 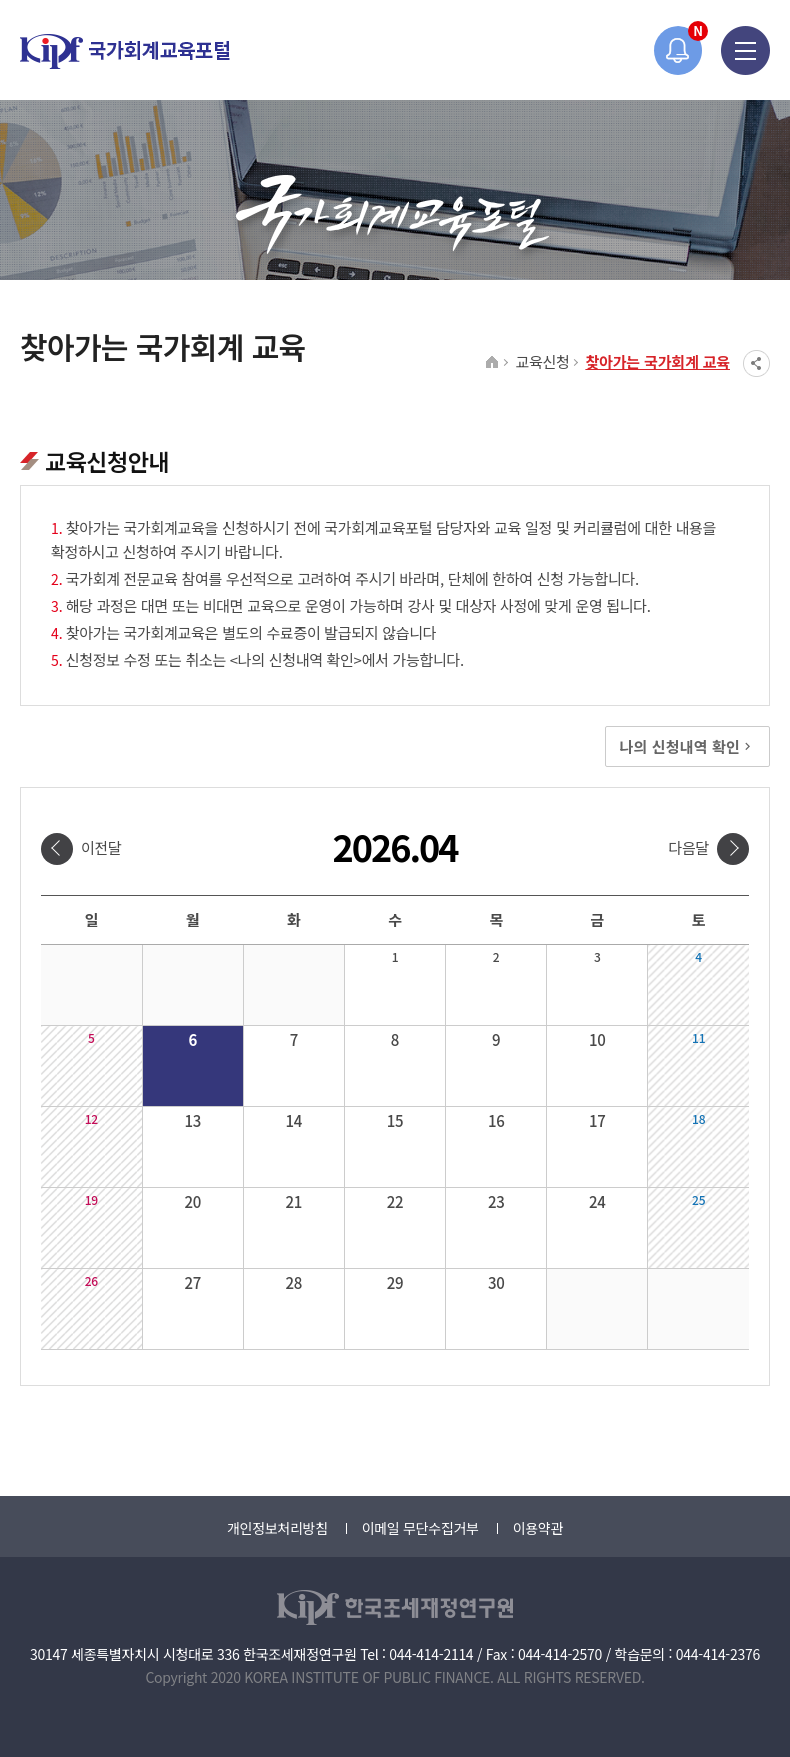 I want to click on 27, so click(x=192, y=1282).